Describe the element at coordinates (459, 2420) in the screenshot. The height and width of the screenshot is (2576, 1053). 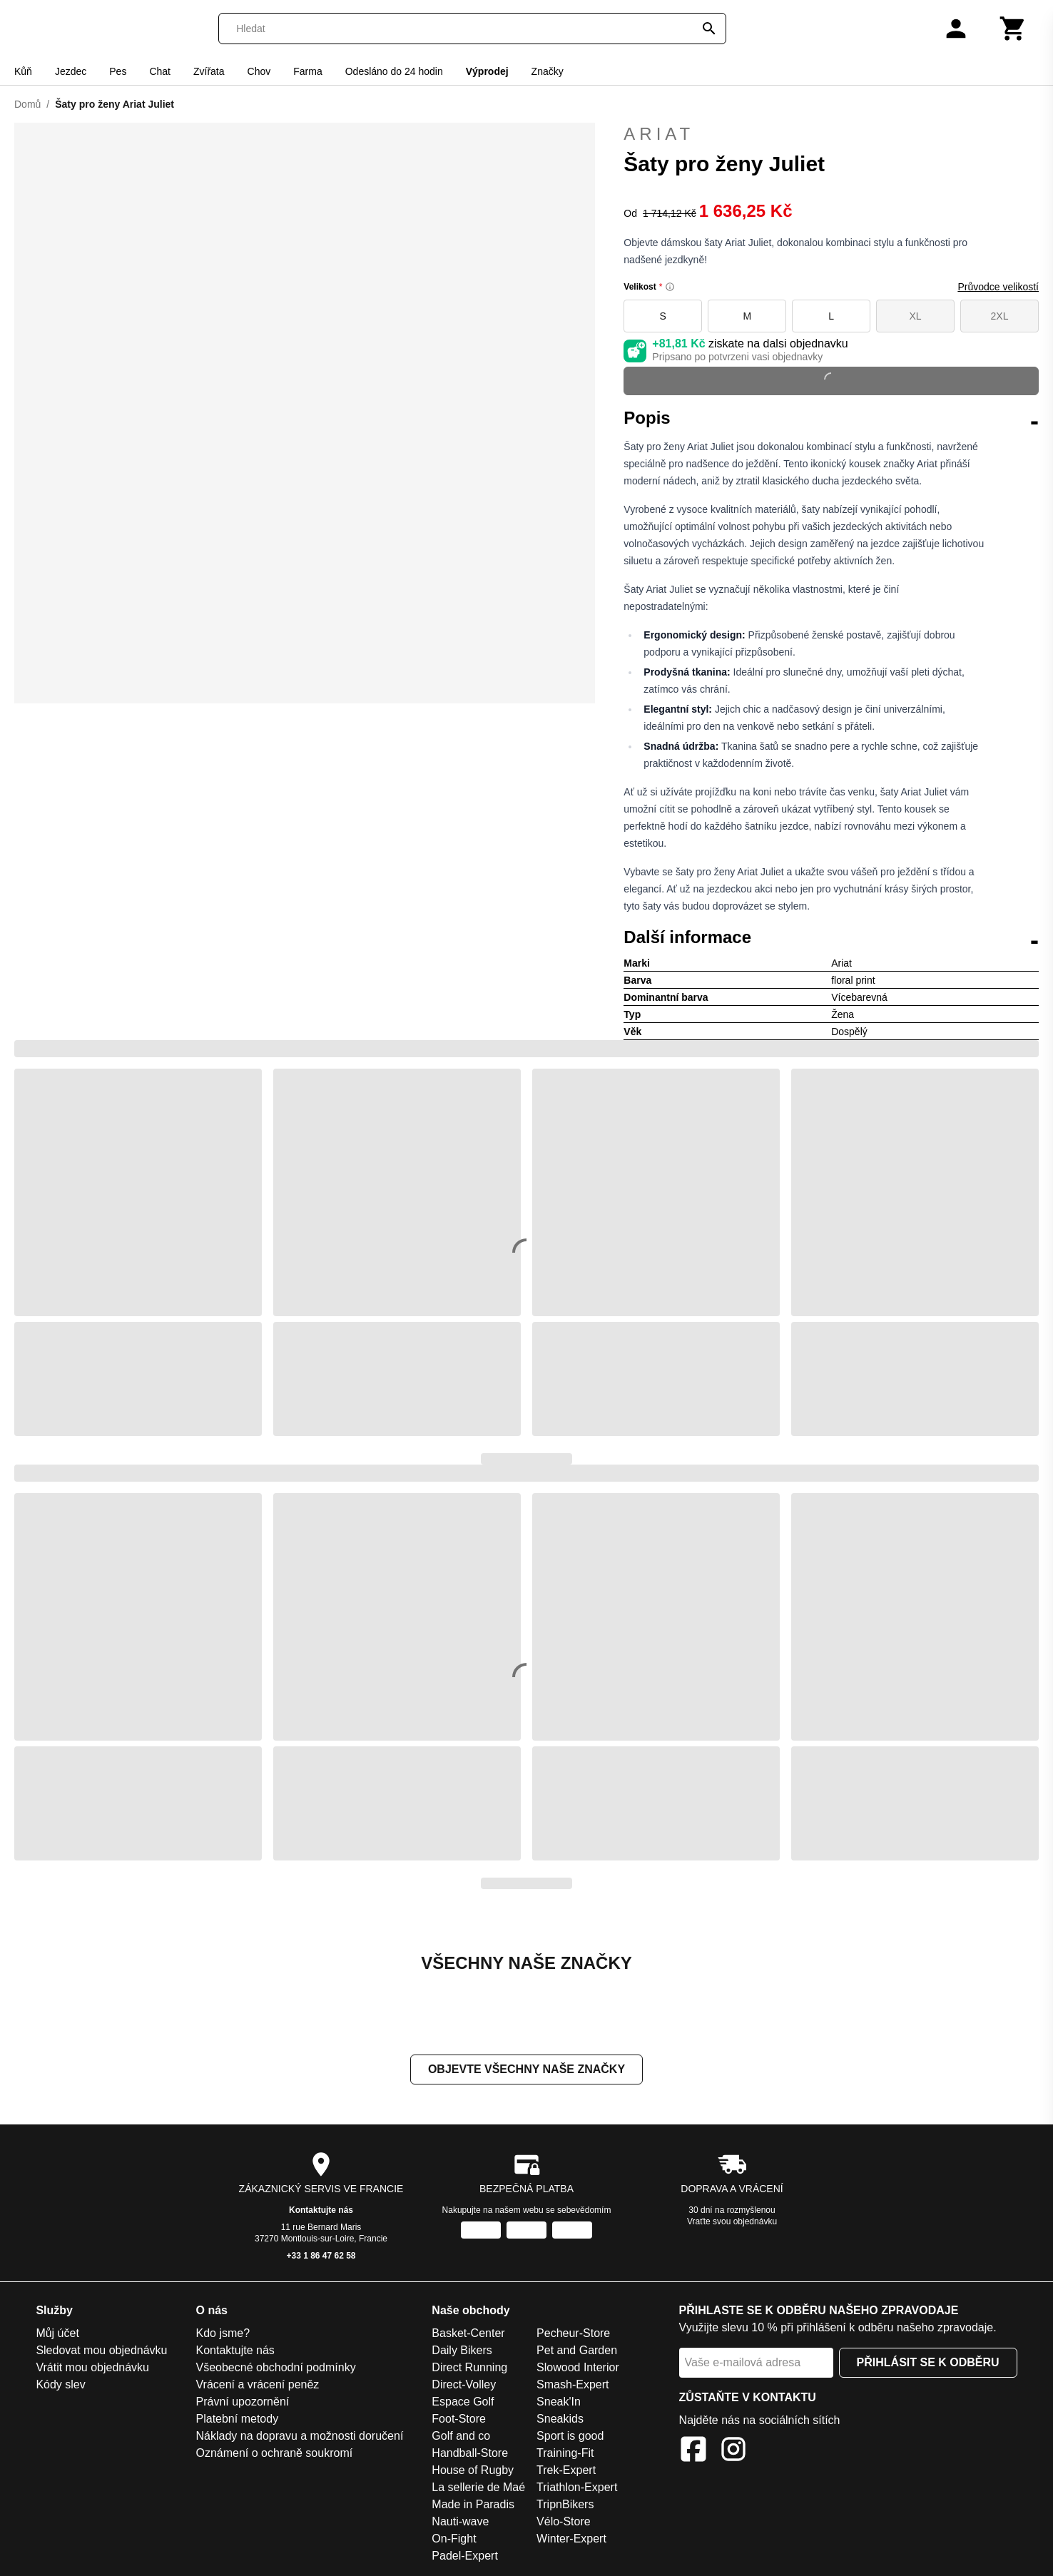
I see `Foot-Store` at that location.